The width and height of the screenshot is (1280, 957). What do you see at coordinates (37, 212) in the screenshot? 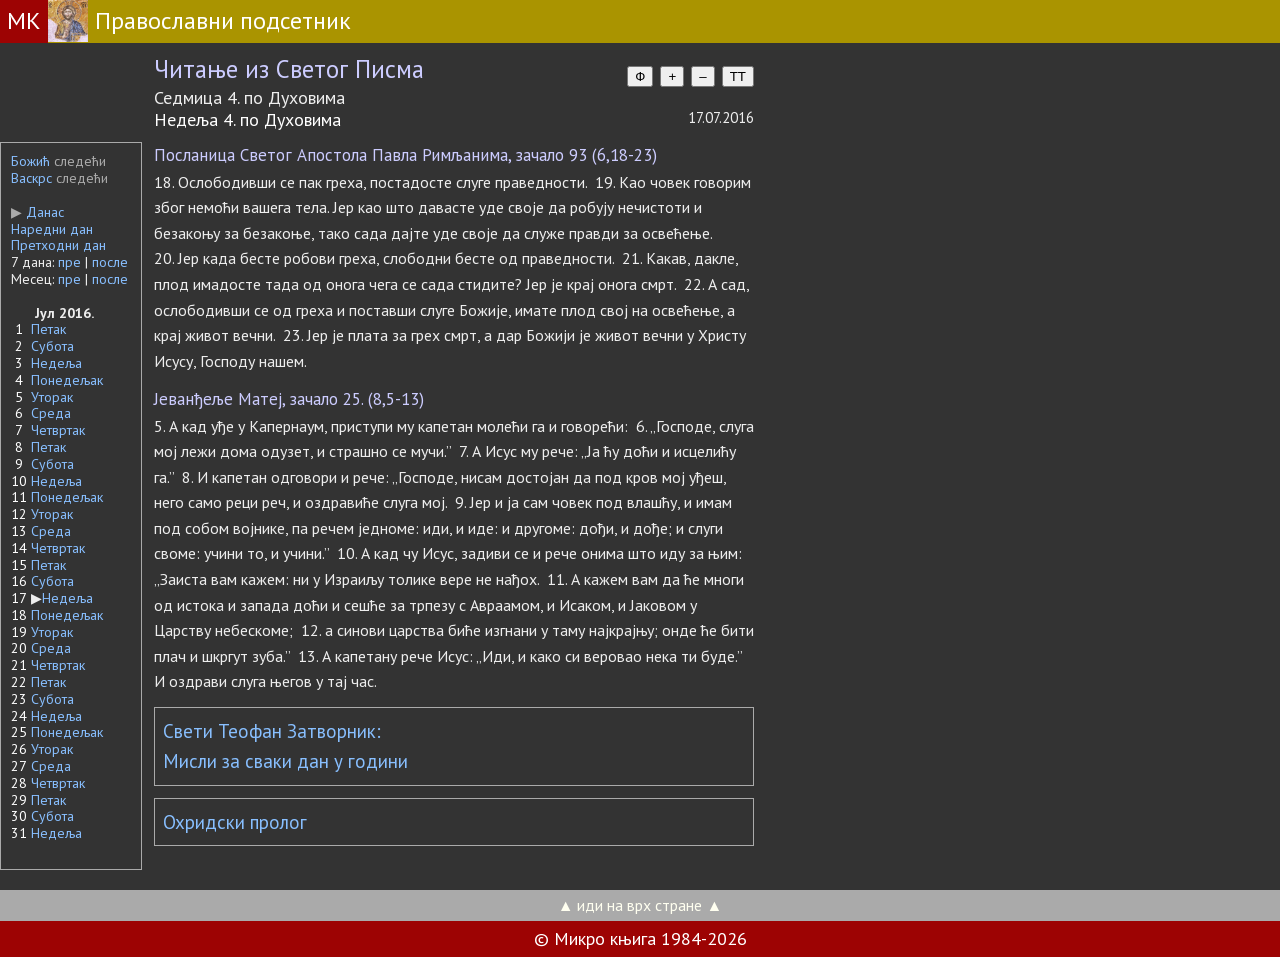
I see `Данас` at bounding box center [37, 212].